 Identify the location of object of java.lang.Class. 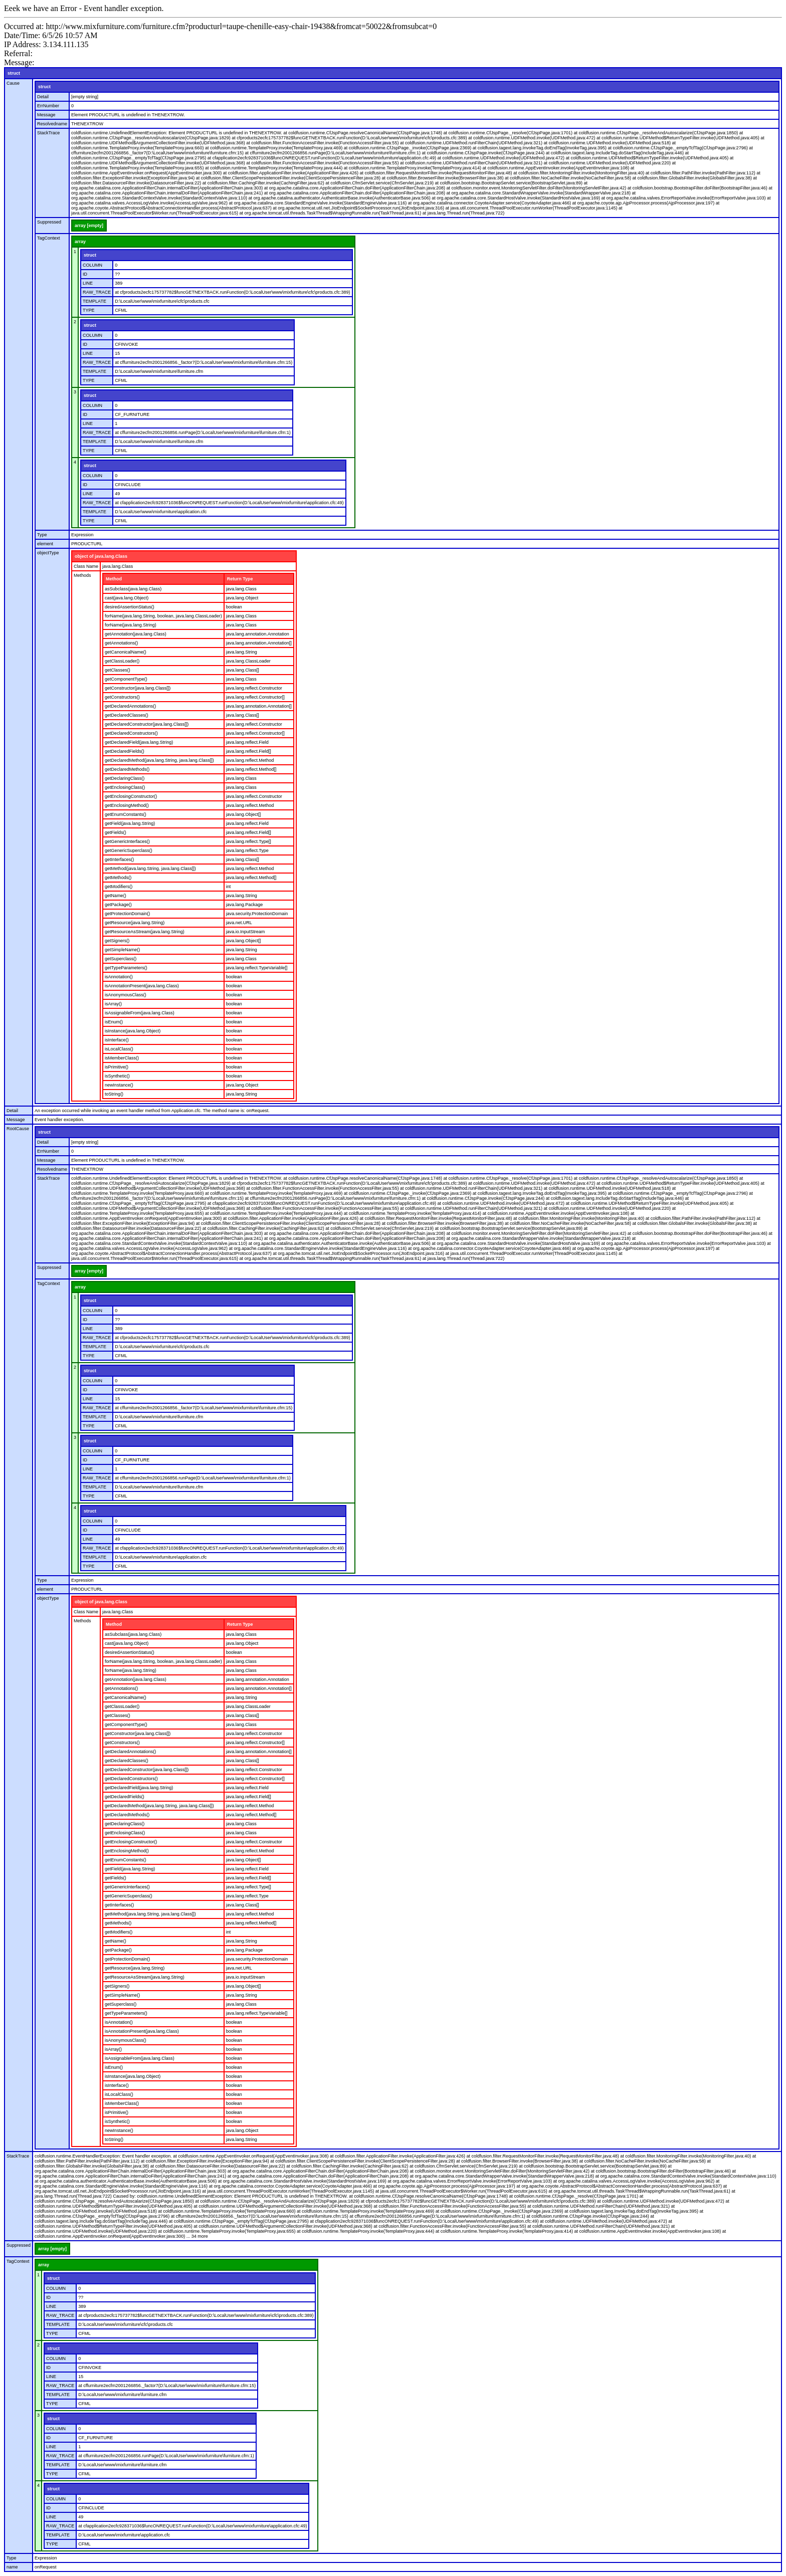
(101, 556).